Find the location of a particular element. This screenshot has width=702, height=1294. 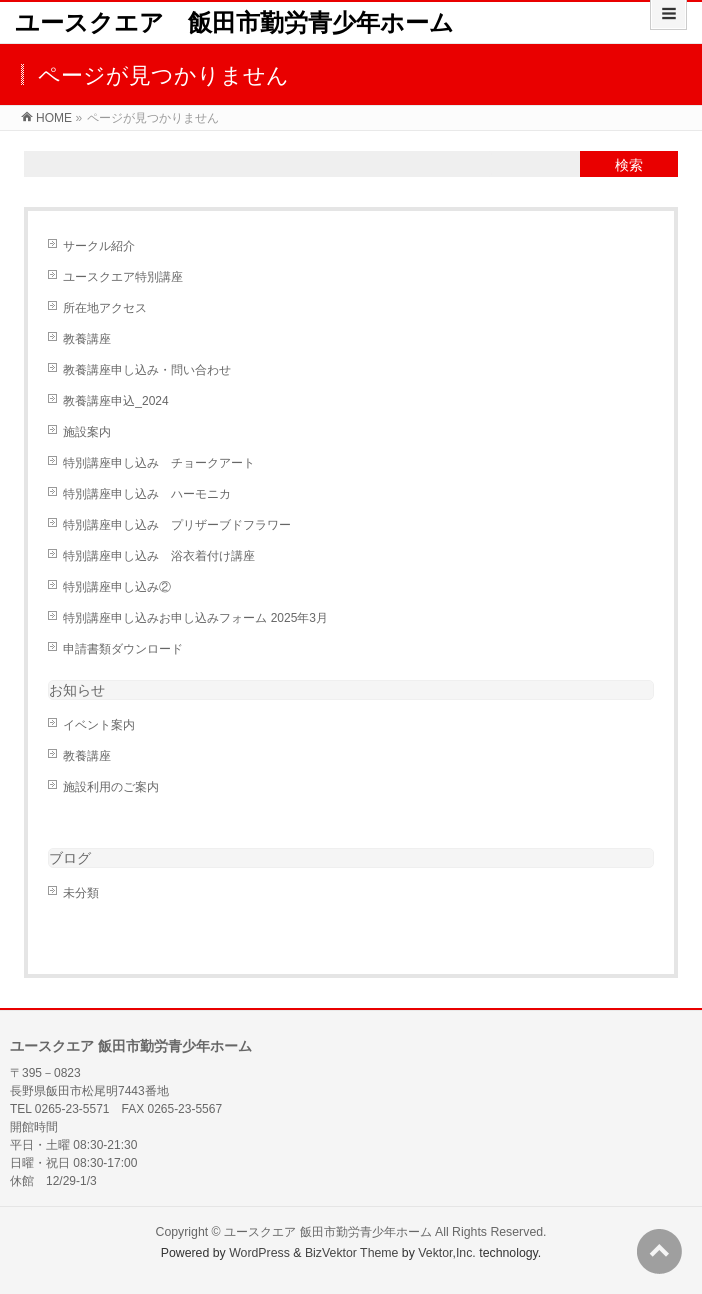

ユースクエア特別講座 is located at coordinates (123, 277).